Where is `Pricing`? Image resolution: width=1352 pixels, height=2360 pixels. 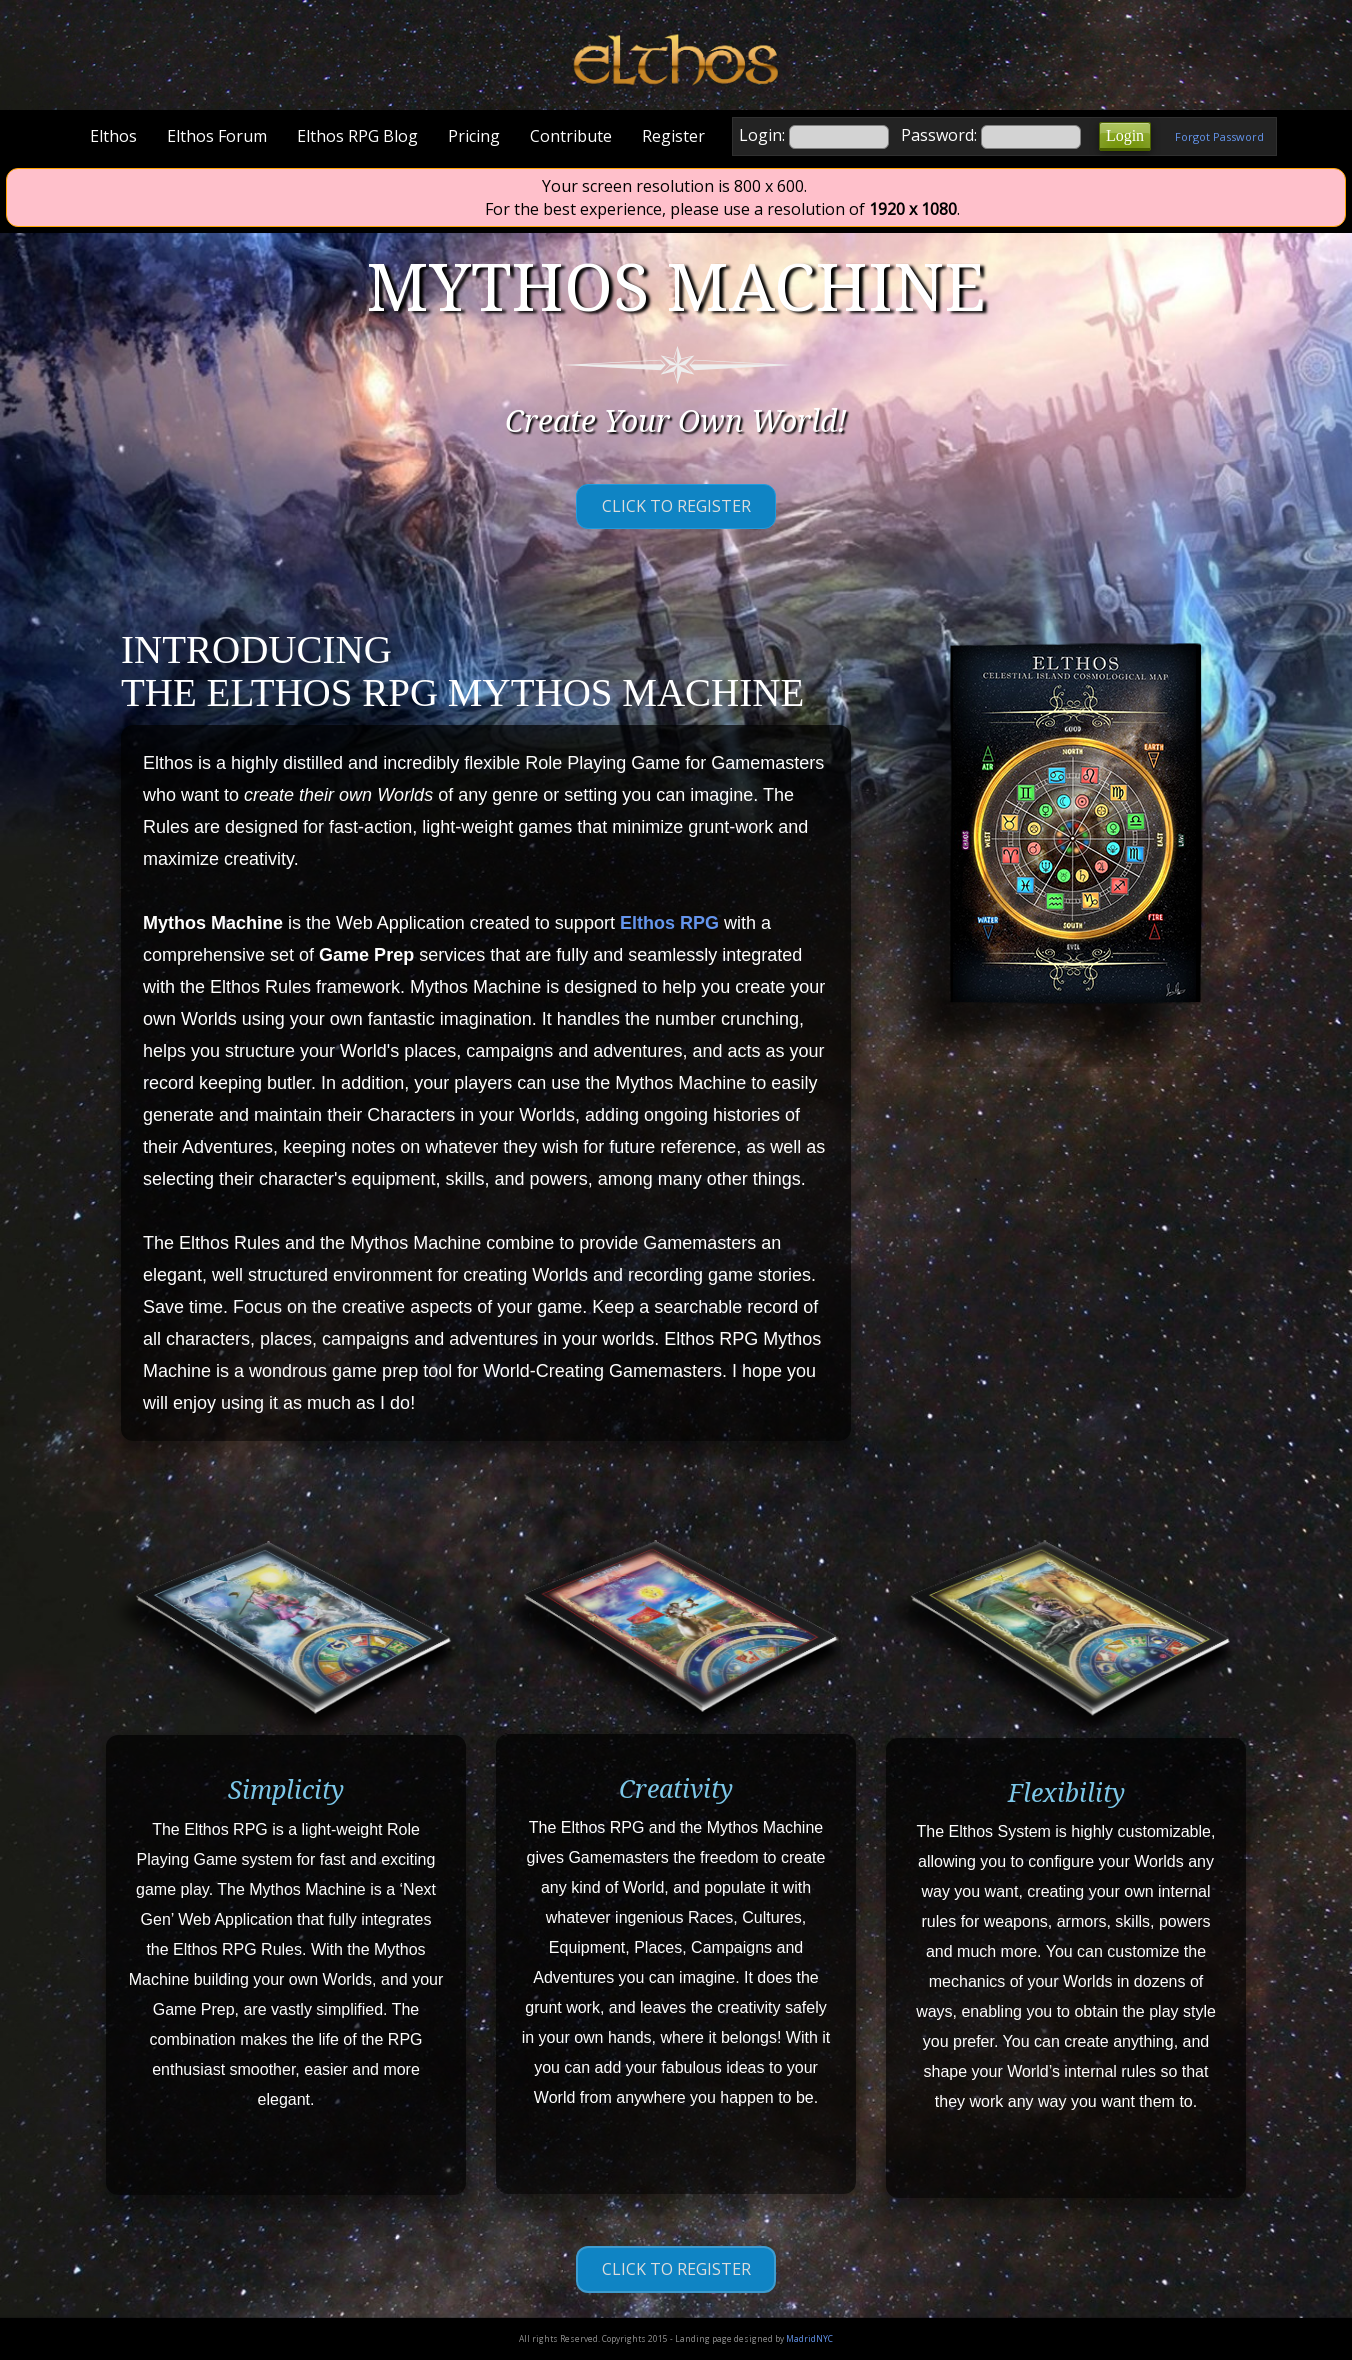
Pricing is located at coordinates (474, 136).